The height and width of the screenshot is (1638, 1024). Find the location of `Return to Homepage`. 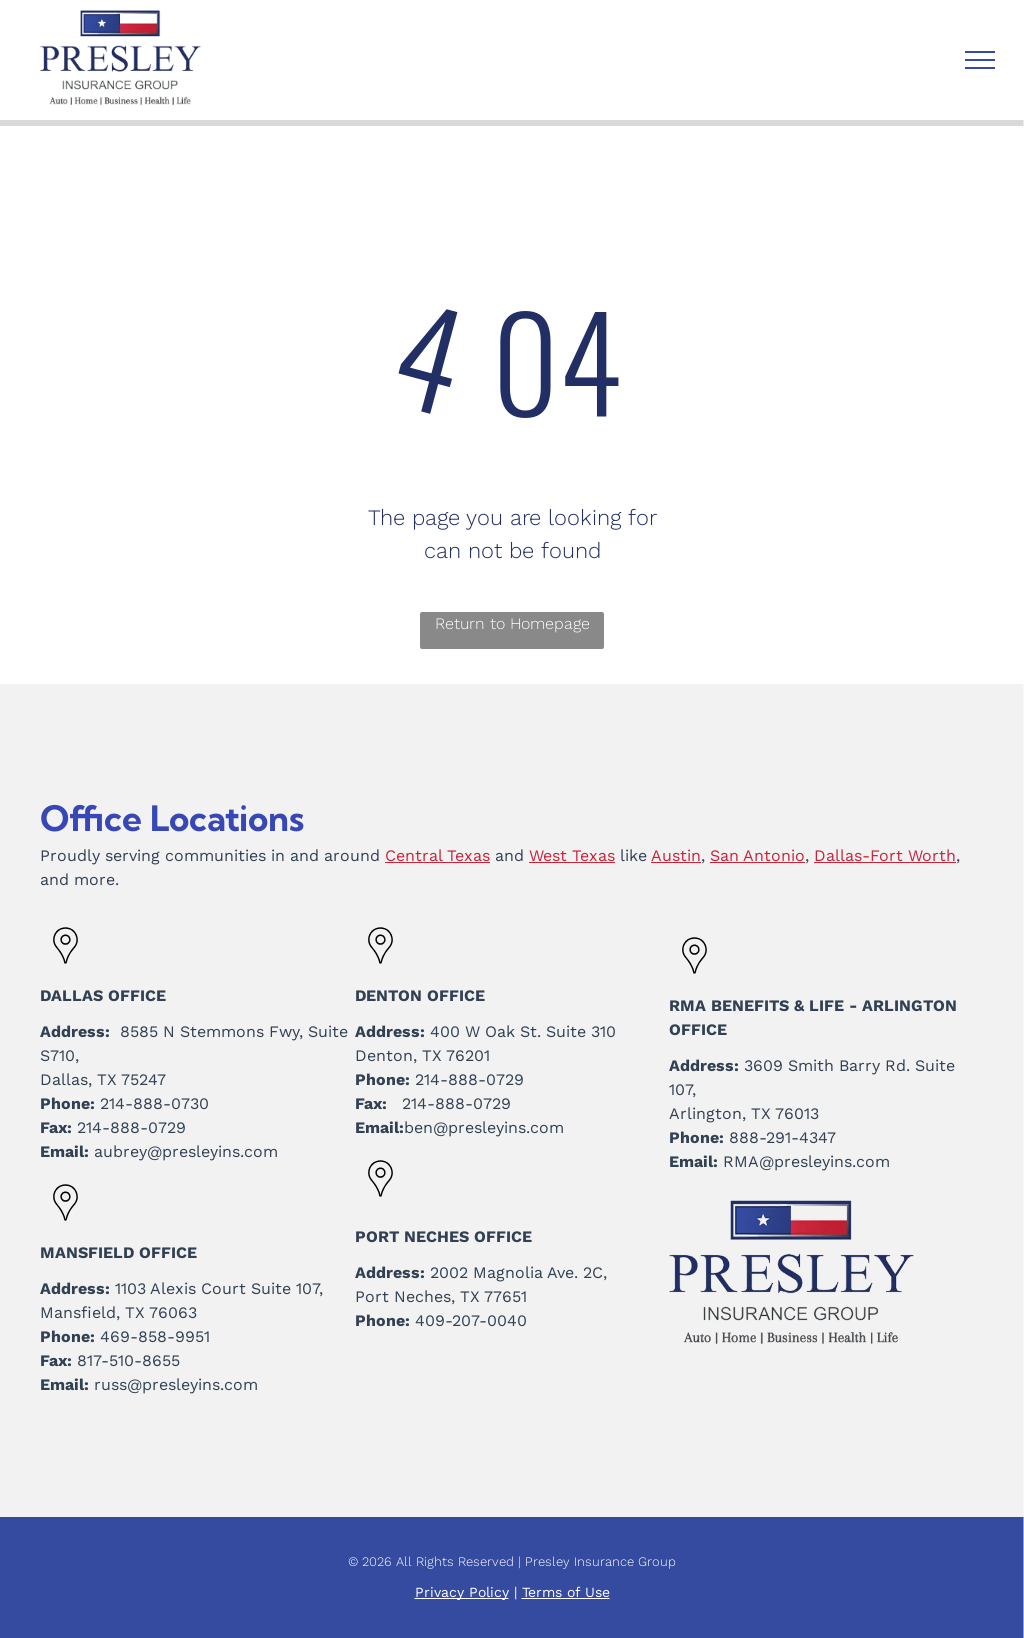

Return to Homepage is located at coordinates (512, 623).